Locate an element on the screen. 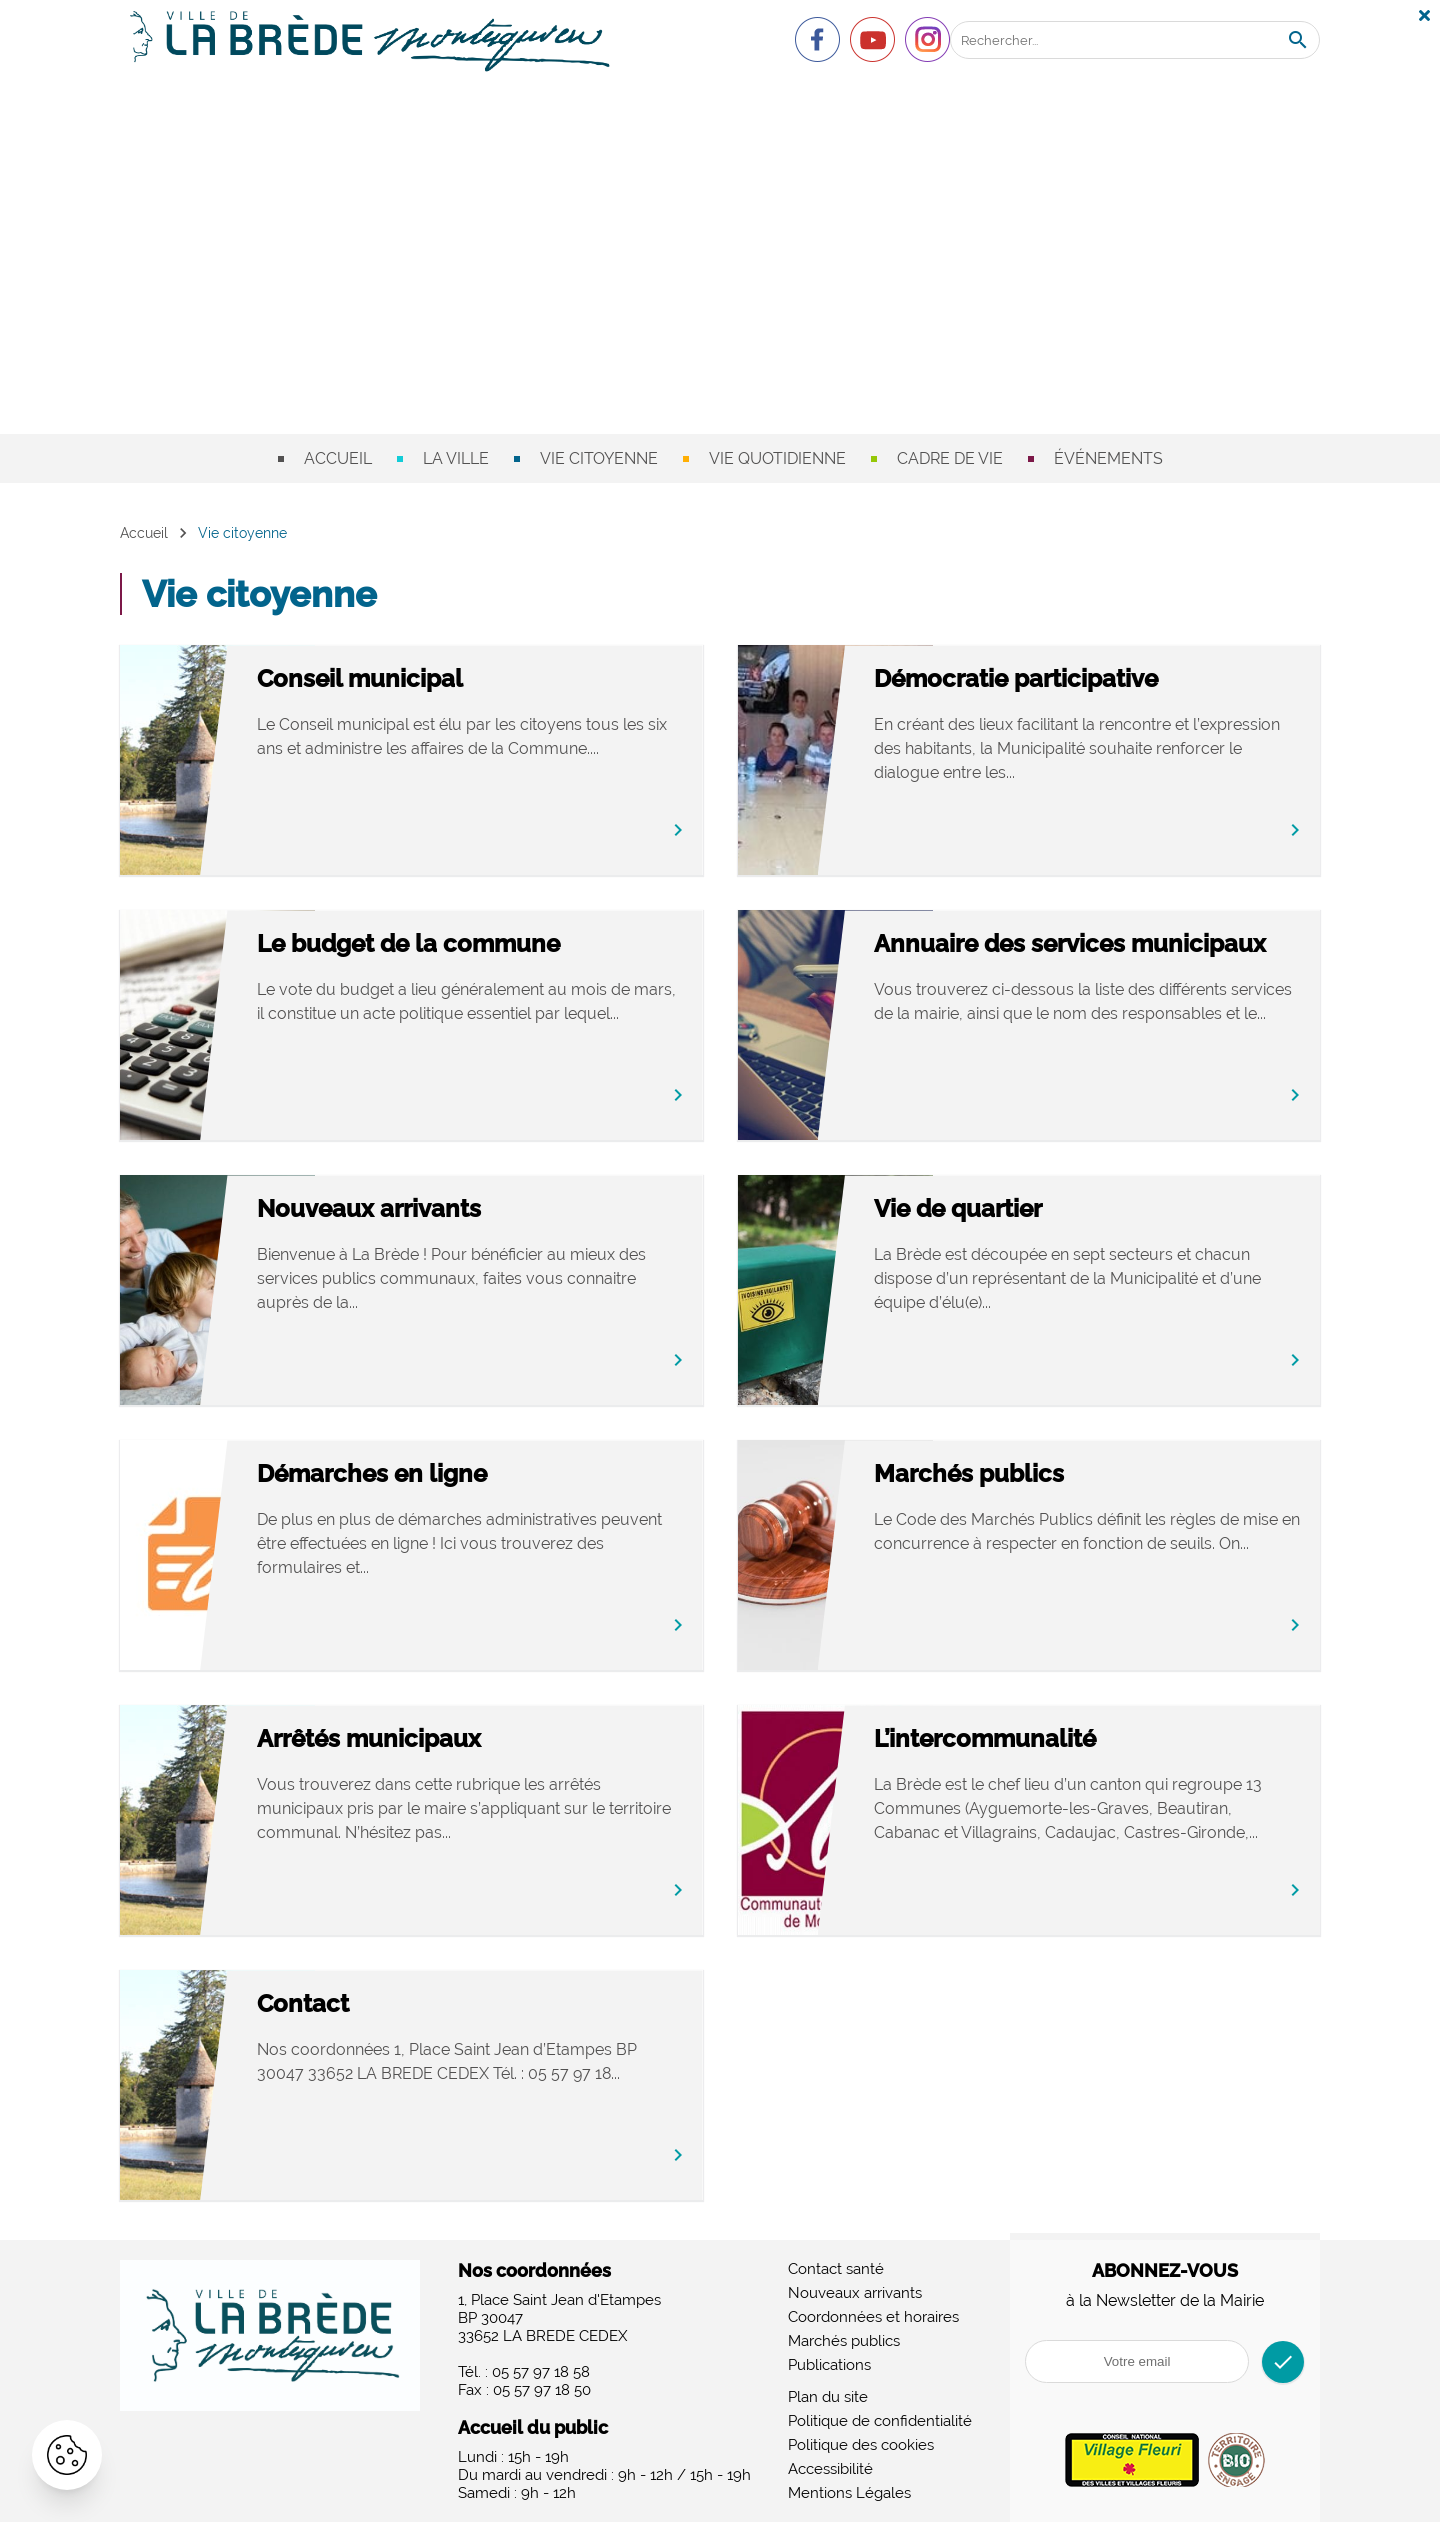  Politique des cookies is located at coordinates (861, 2445).